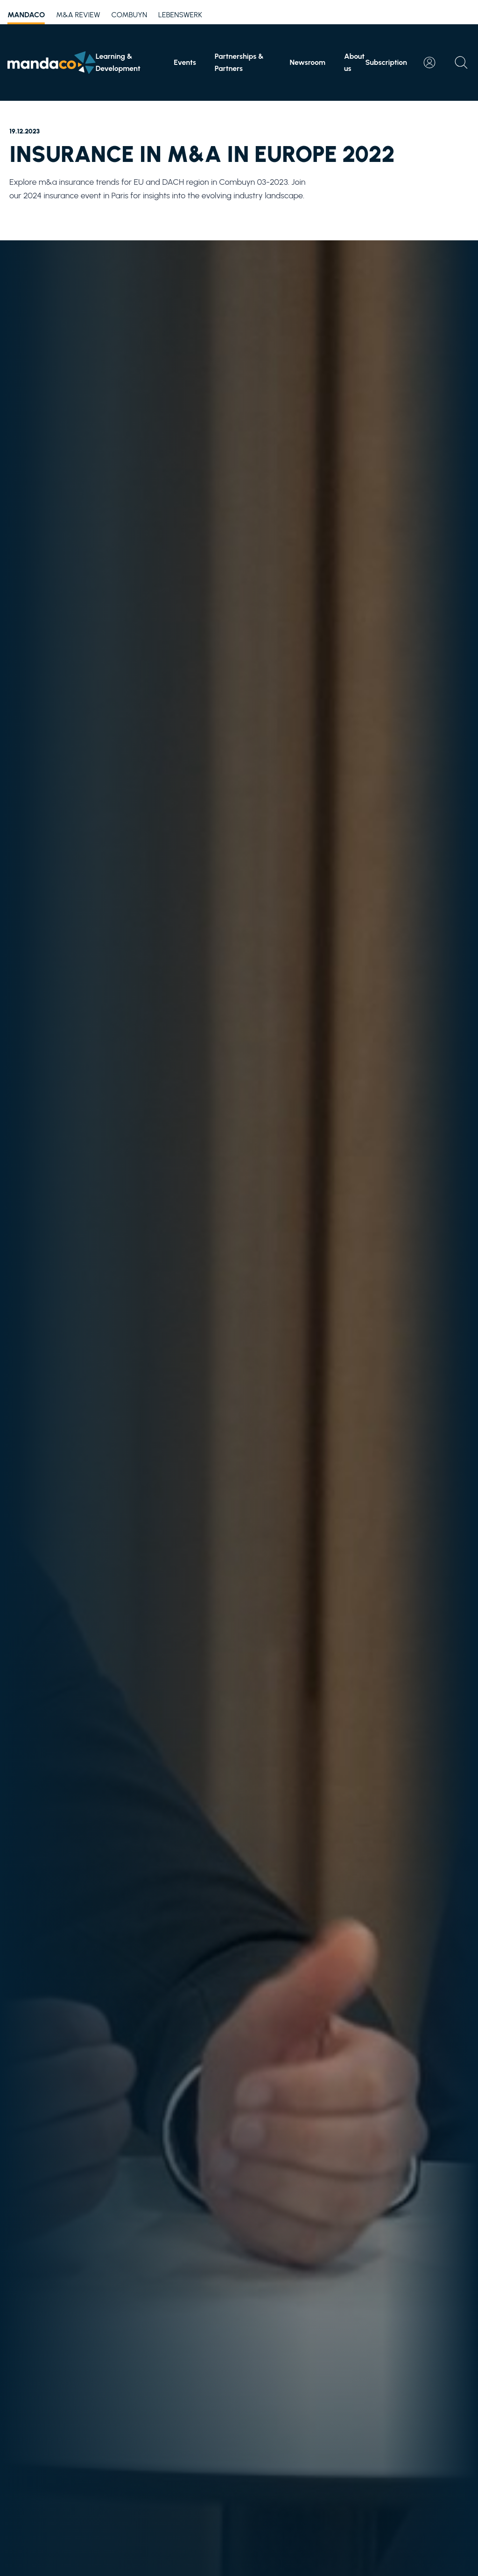 This screenshot has width=478, height=2576. What do you see at coordinates (386, 62) in the screenshot?
I see `Subscription` at bounding box center [386, 62].